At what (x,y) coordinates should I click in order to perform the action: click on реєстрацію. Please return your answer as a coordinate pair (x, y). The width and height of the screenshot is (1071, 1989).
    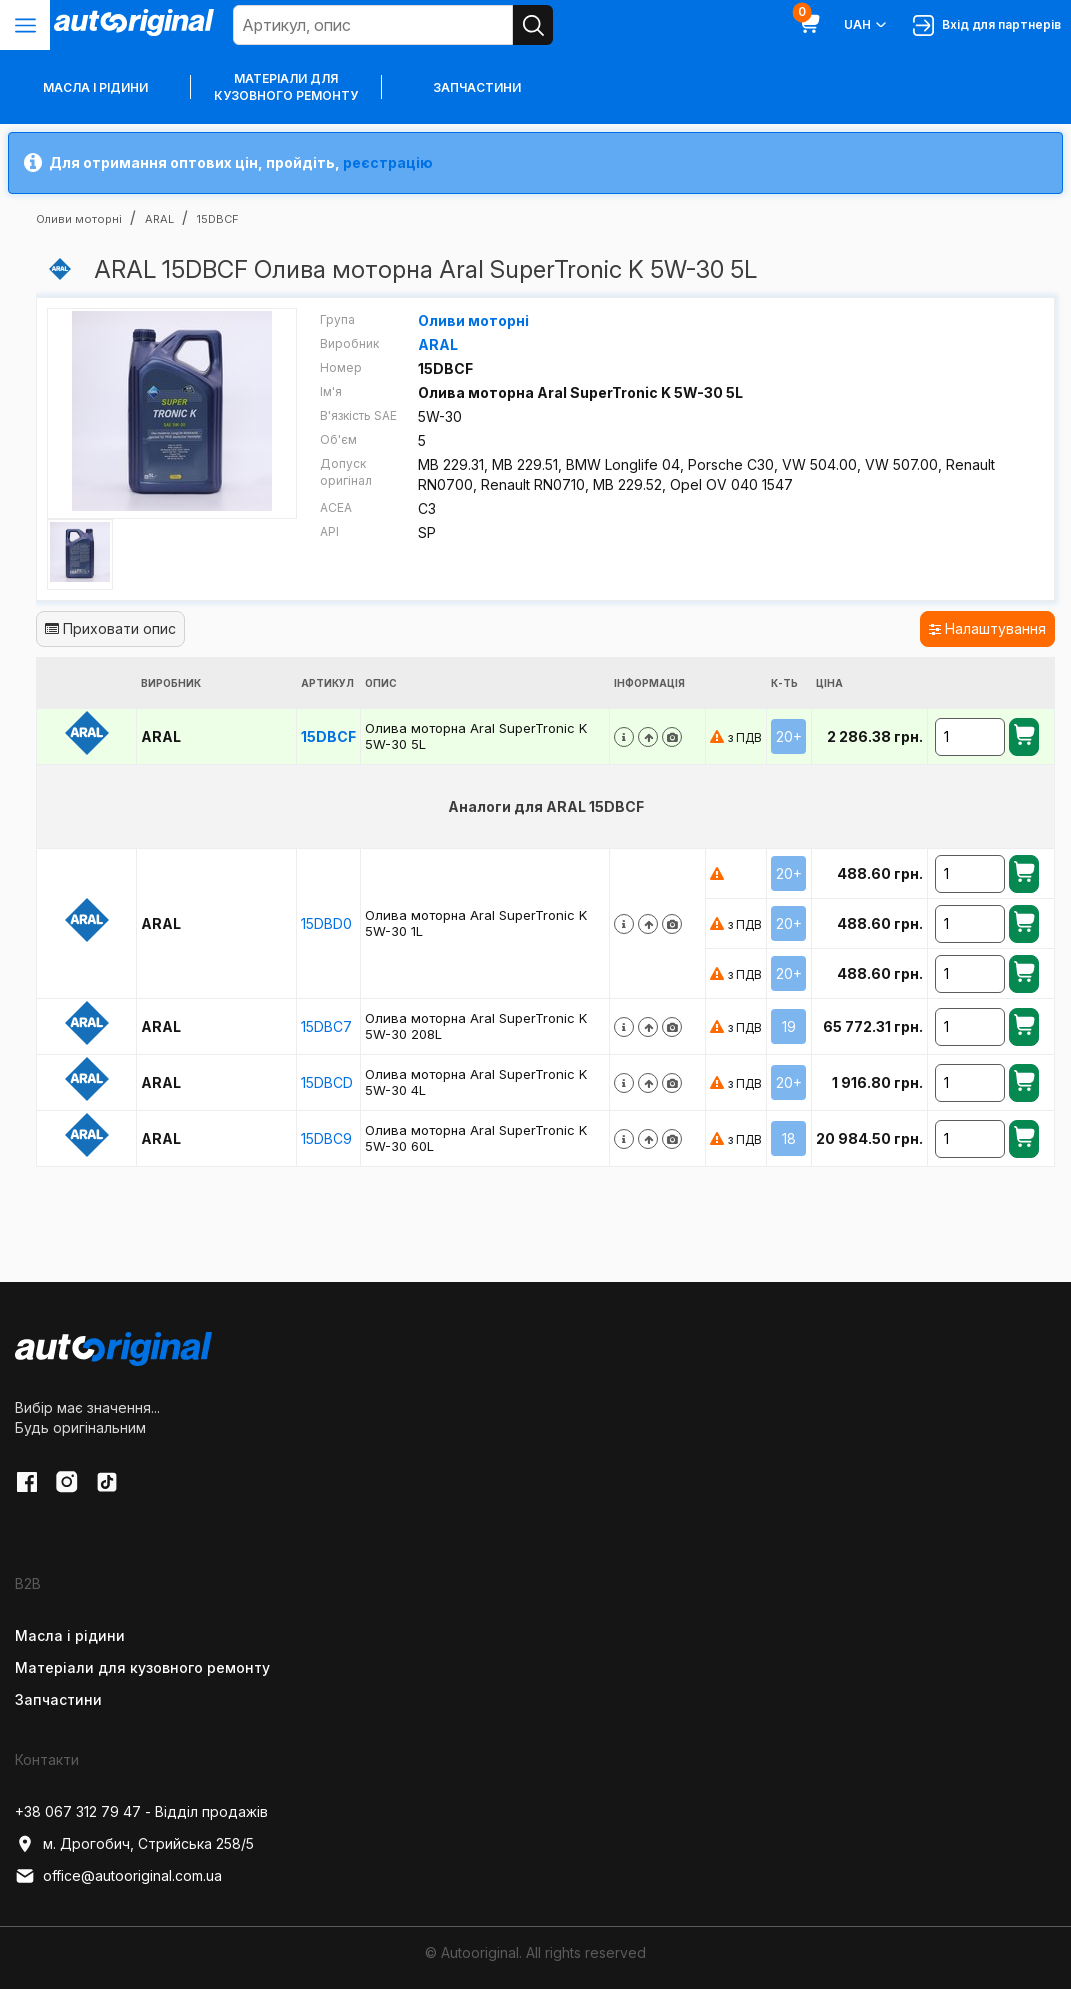
    Looking at the image, I should click on (388, 162).